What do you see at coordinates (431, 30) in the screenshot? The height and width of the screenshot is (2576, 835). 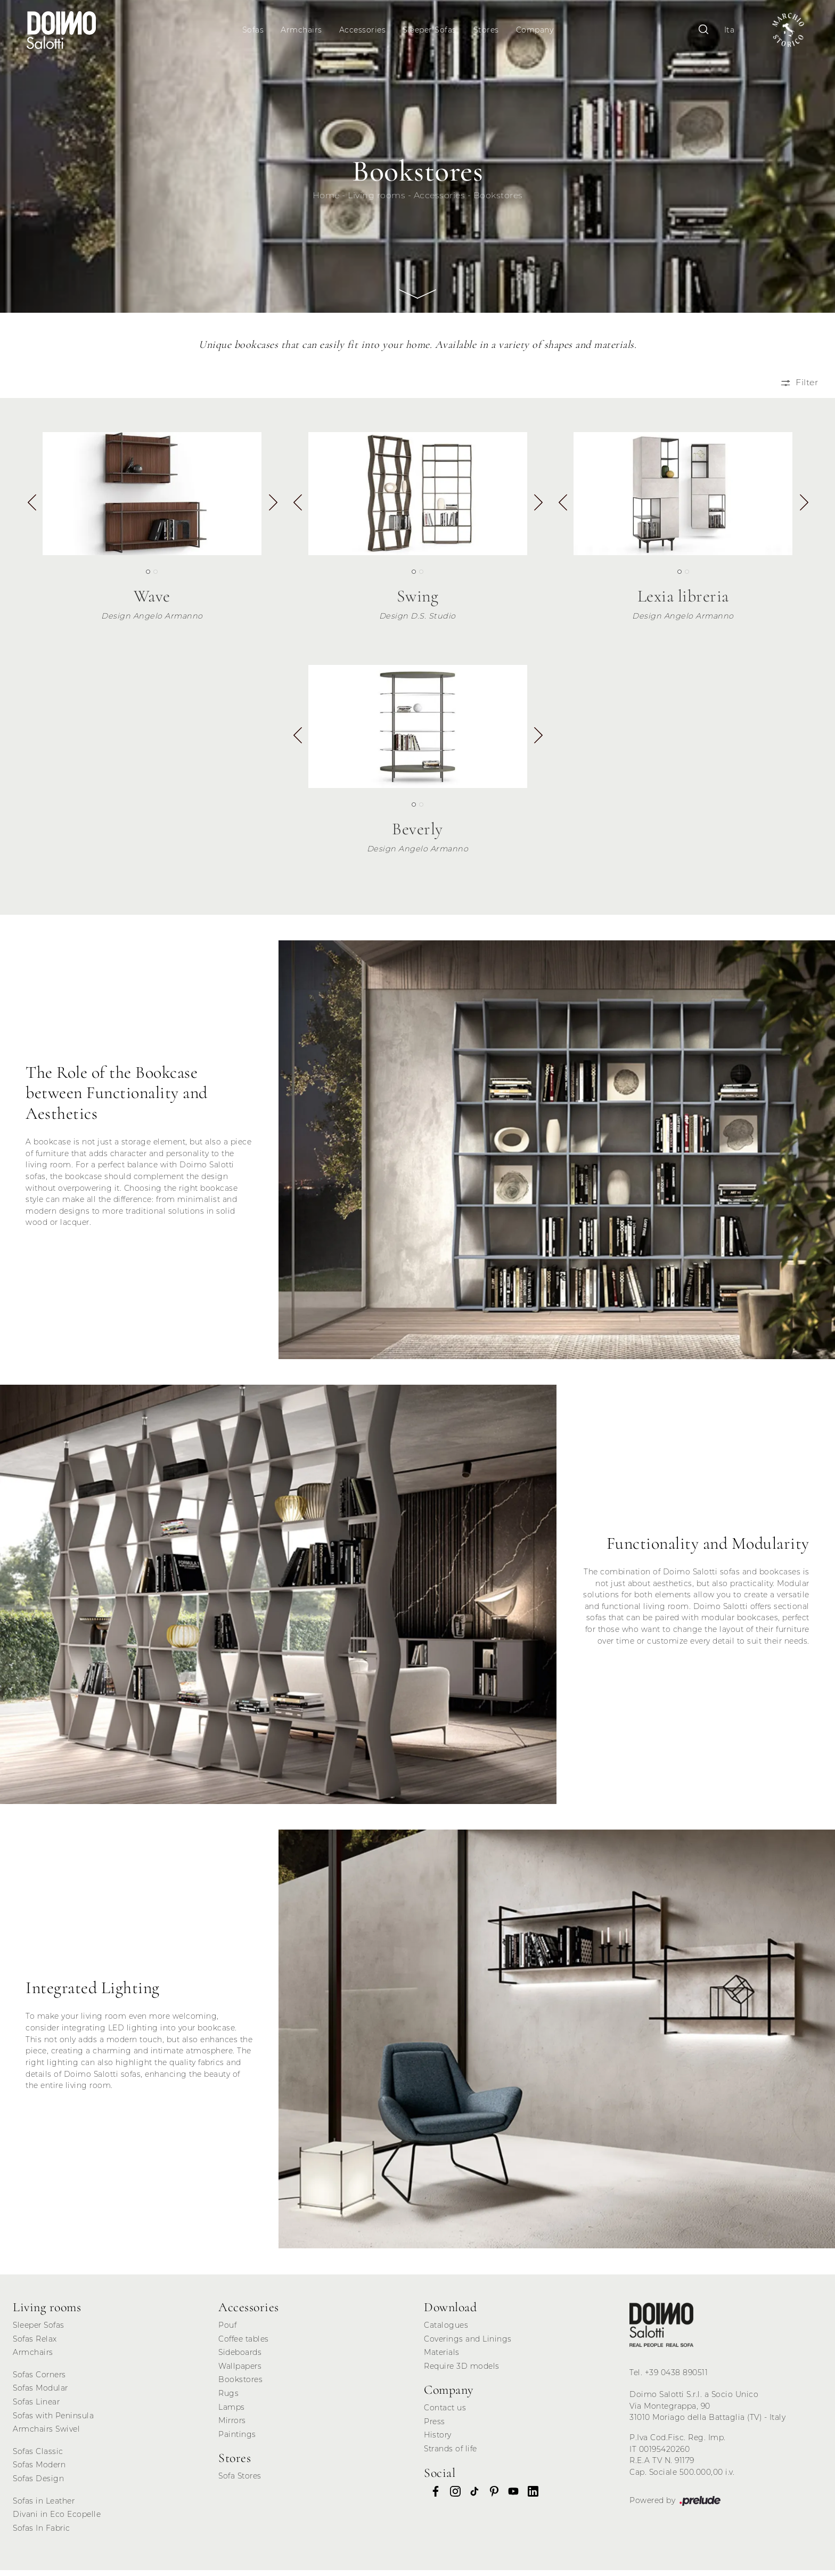 I see `Sleeper Sofas` at bounding box center [431, 30].